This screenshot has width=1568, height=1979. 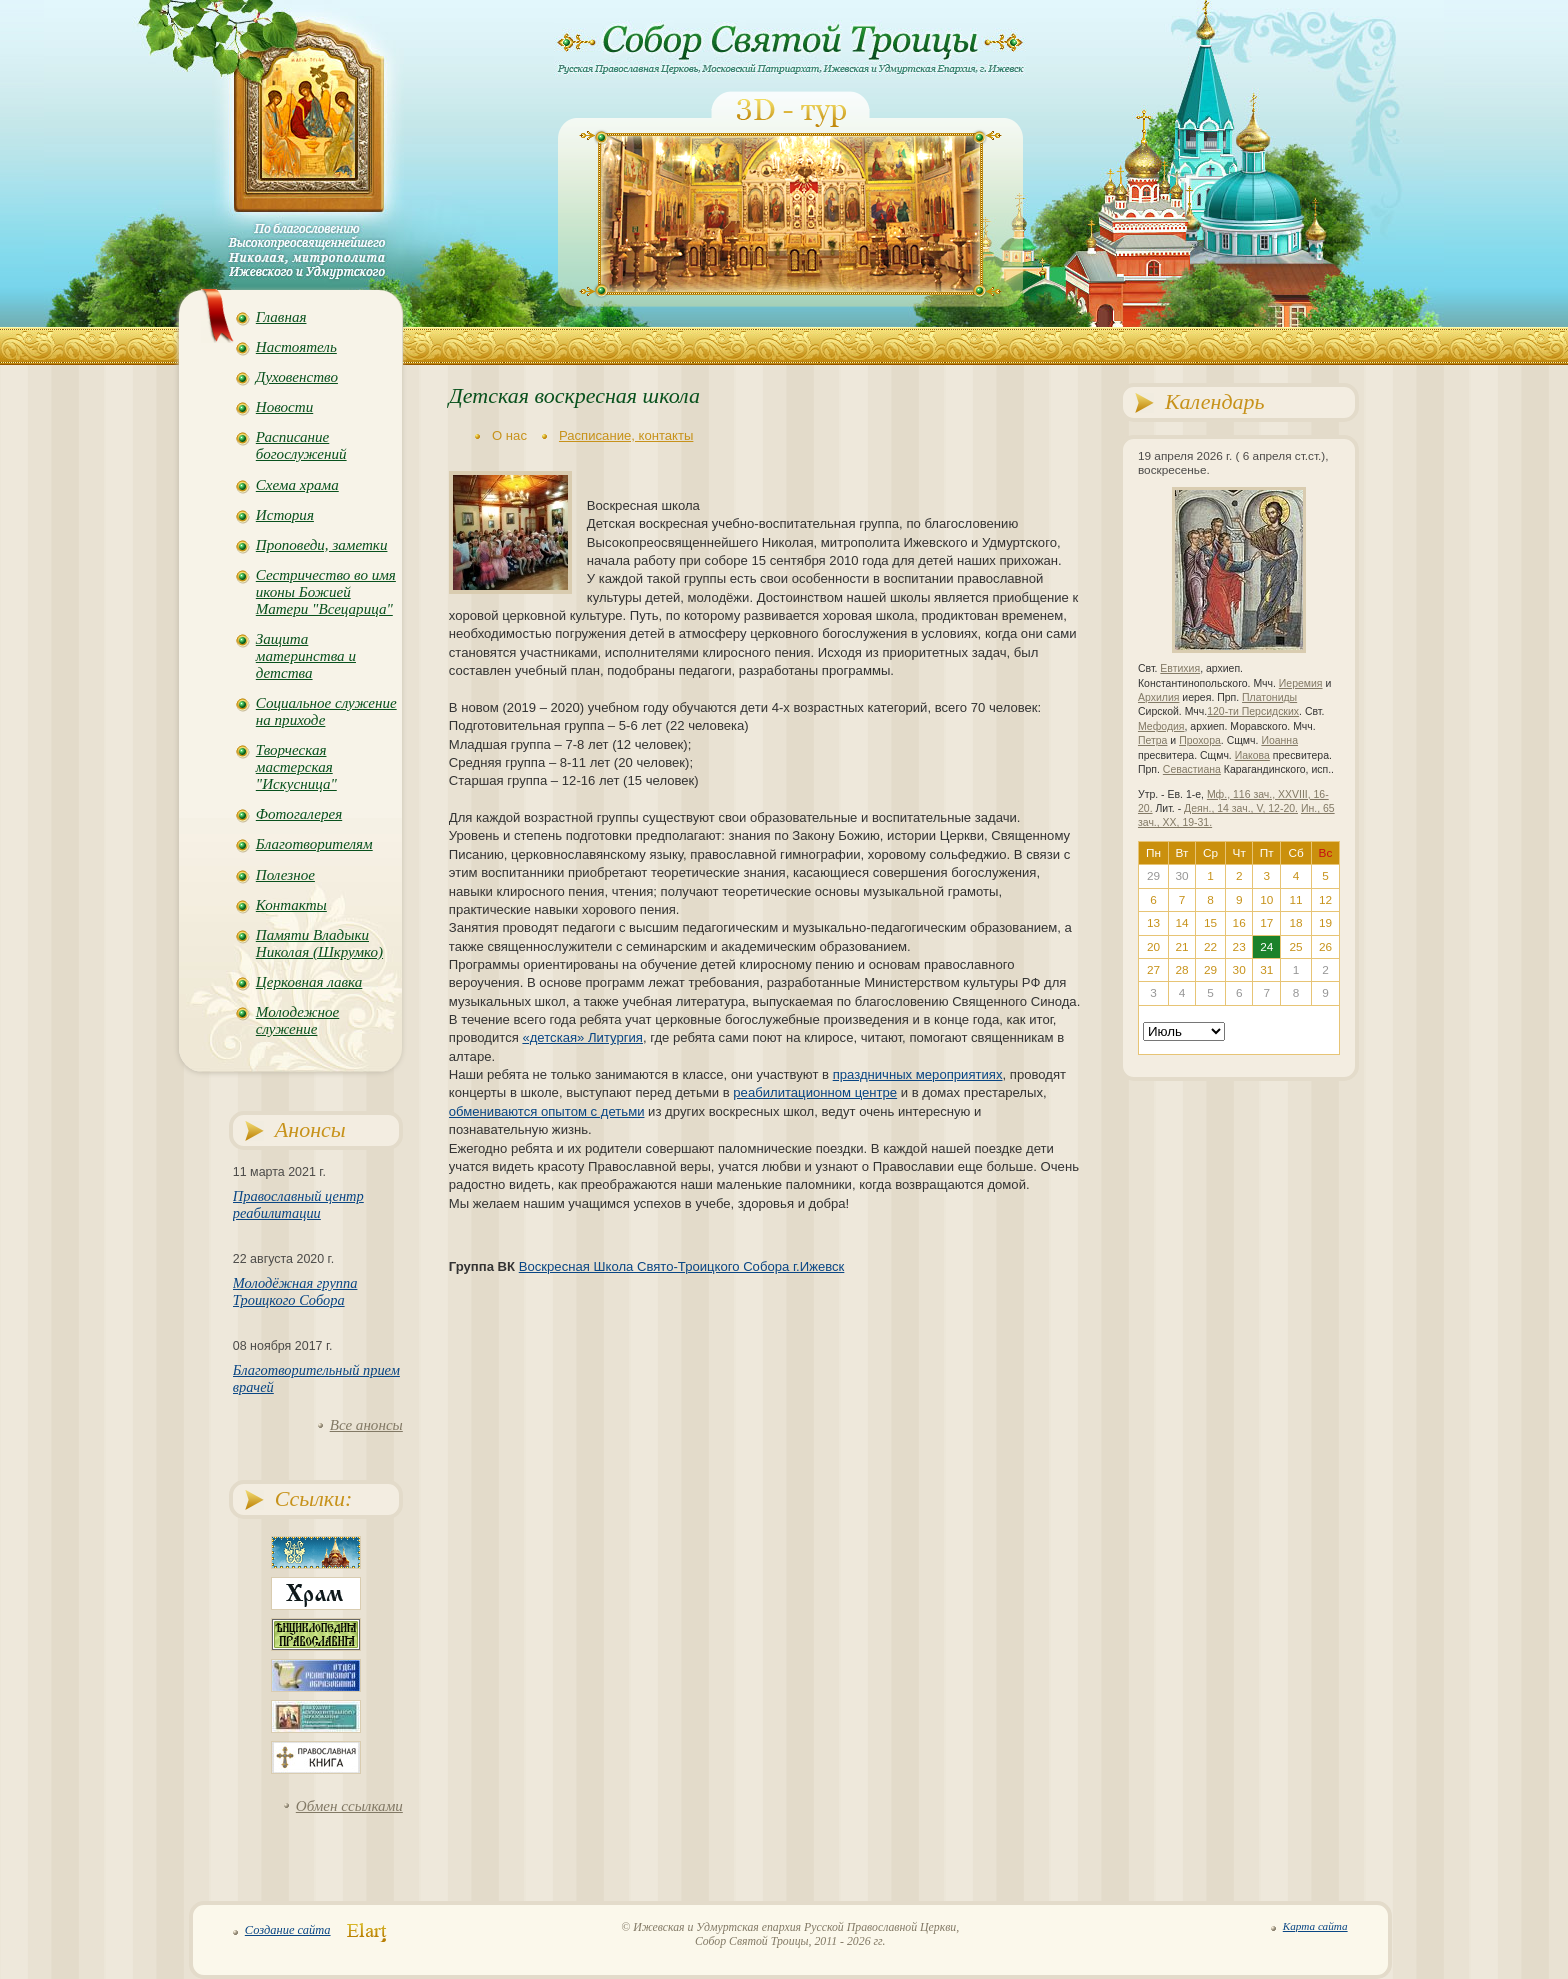 I want to click on 12, so click(x=1325, y=900).